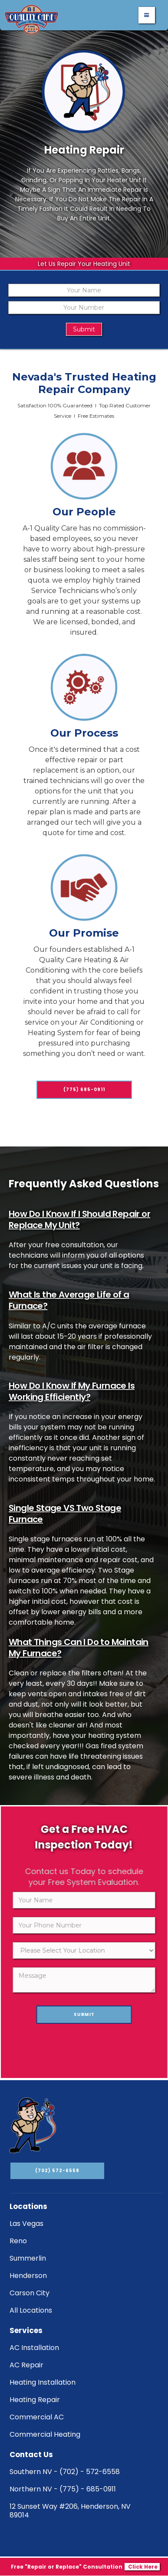  I want to click on Las Vegas, so click(26, 2224).